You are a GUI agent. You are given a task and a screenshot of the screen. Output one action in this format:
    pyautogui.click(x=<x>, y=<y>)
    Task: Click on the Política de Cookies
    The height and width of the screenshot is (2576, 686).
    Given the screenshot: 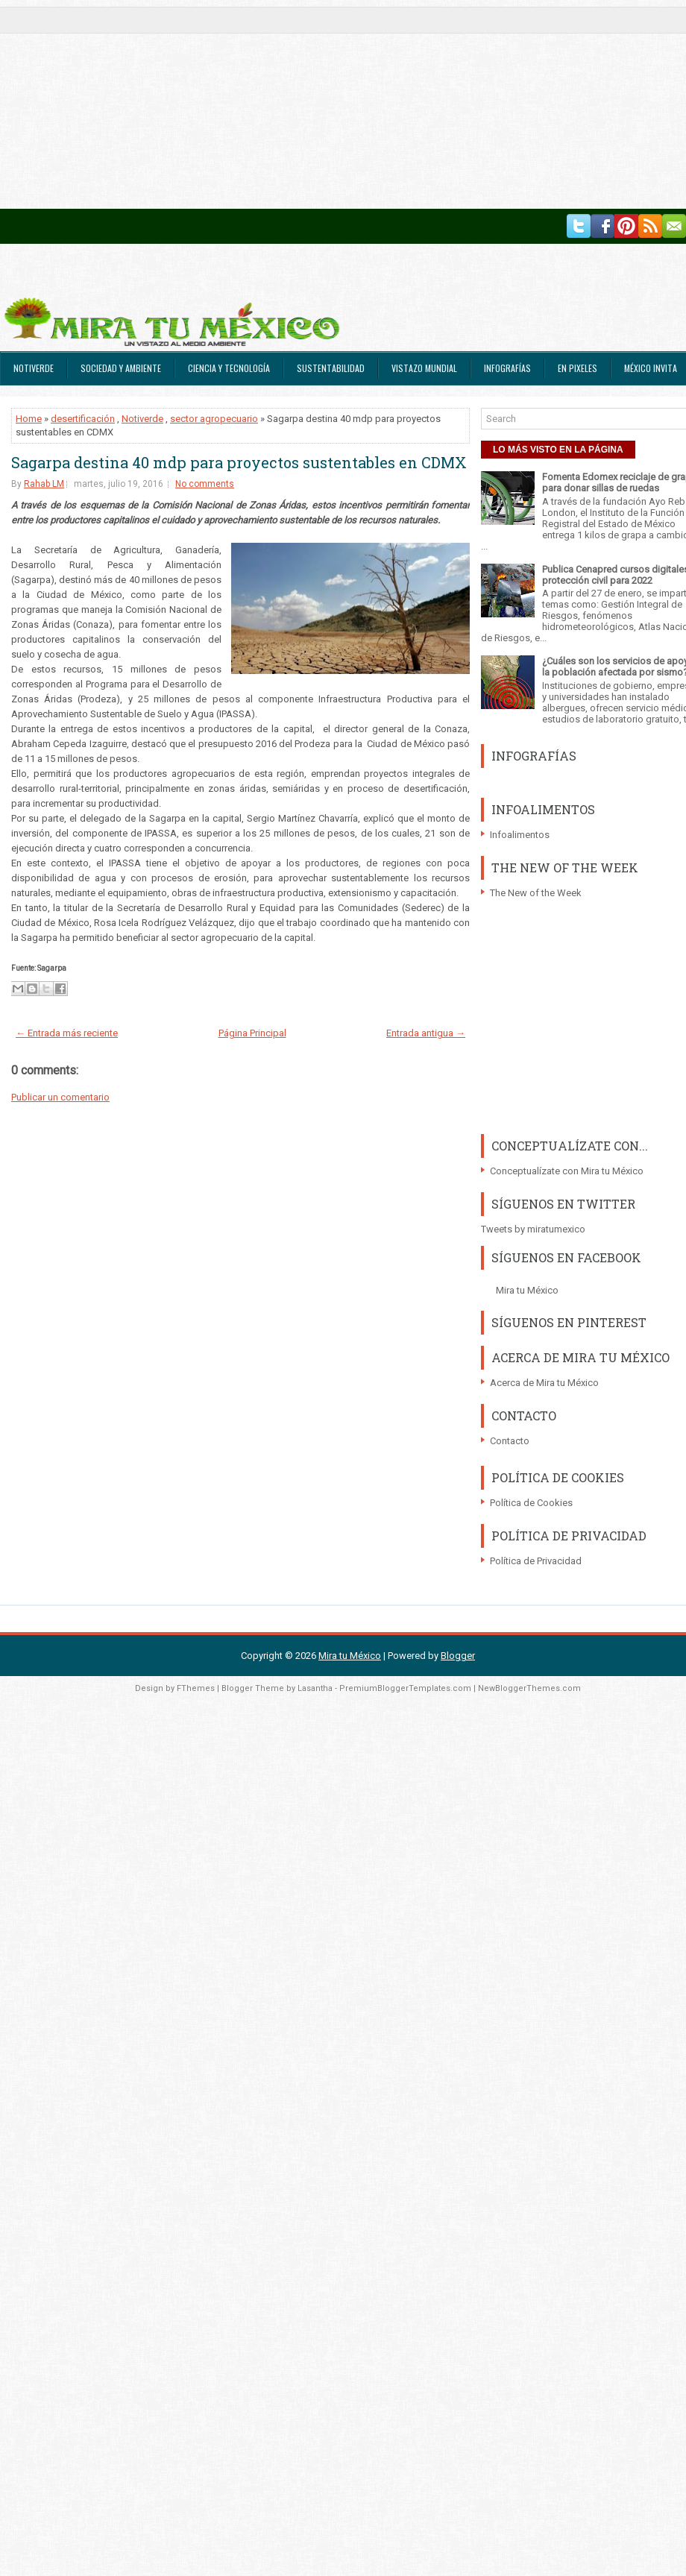 What is the action you would take?
    pyautogui.click(x=531, y=1502)
    